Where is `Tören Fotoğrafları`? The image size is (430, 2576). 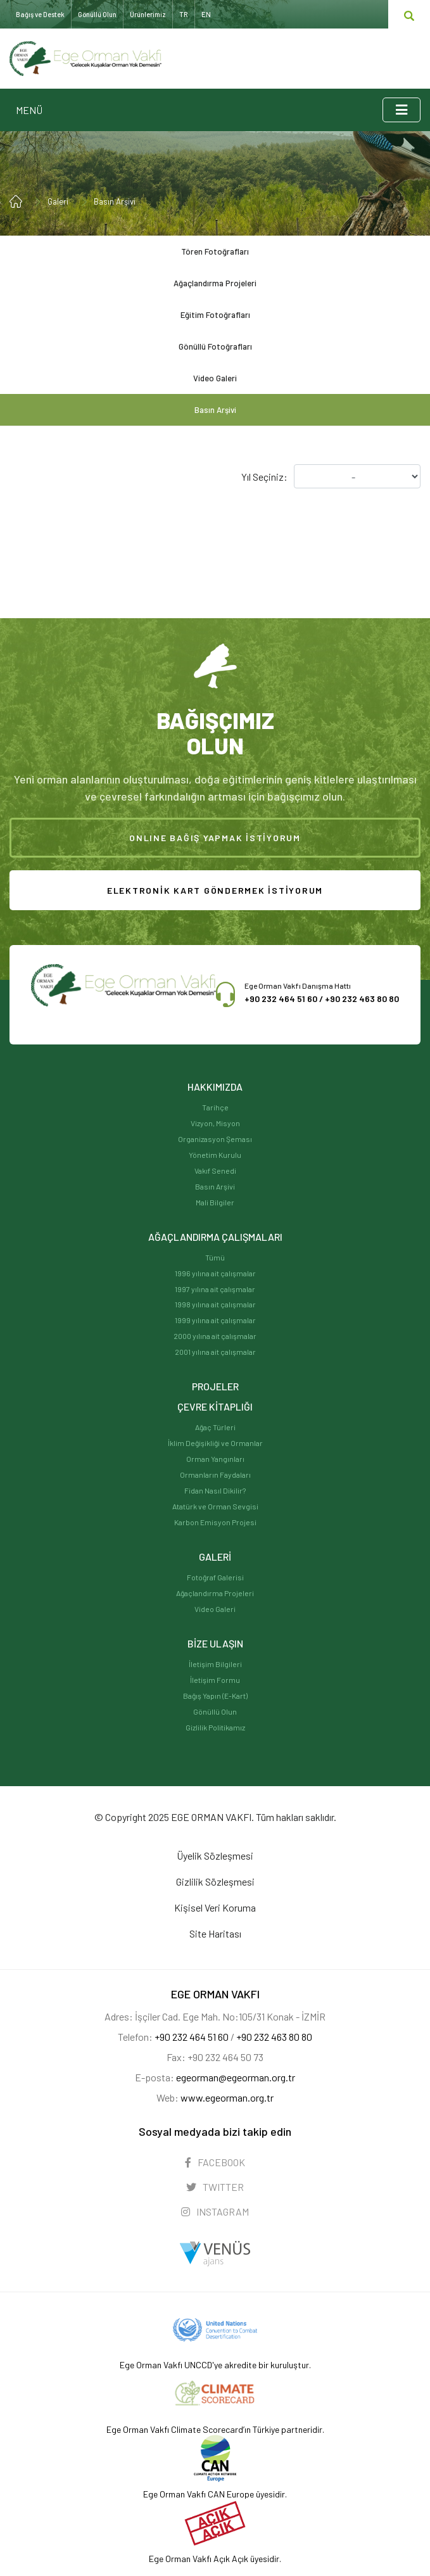 Tören Fotoğrafları is located at coordinates (215, 251).